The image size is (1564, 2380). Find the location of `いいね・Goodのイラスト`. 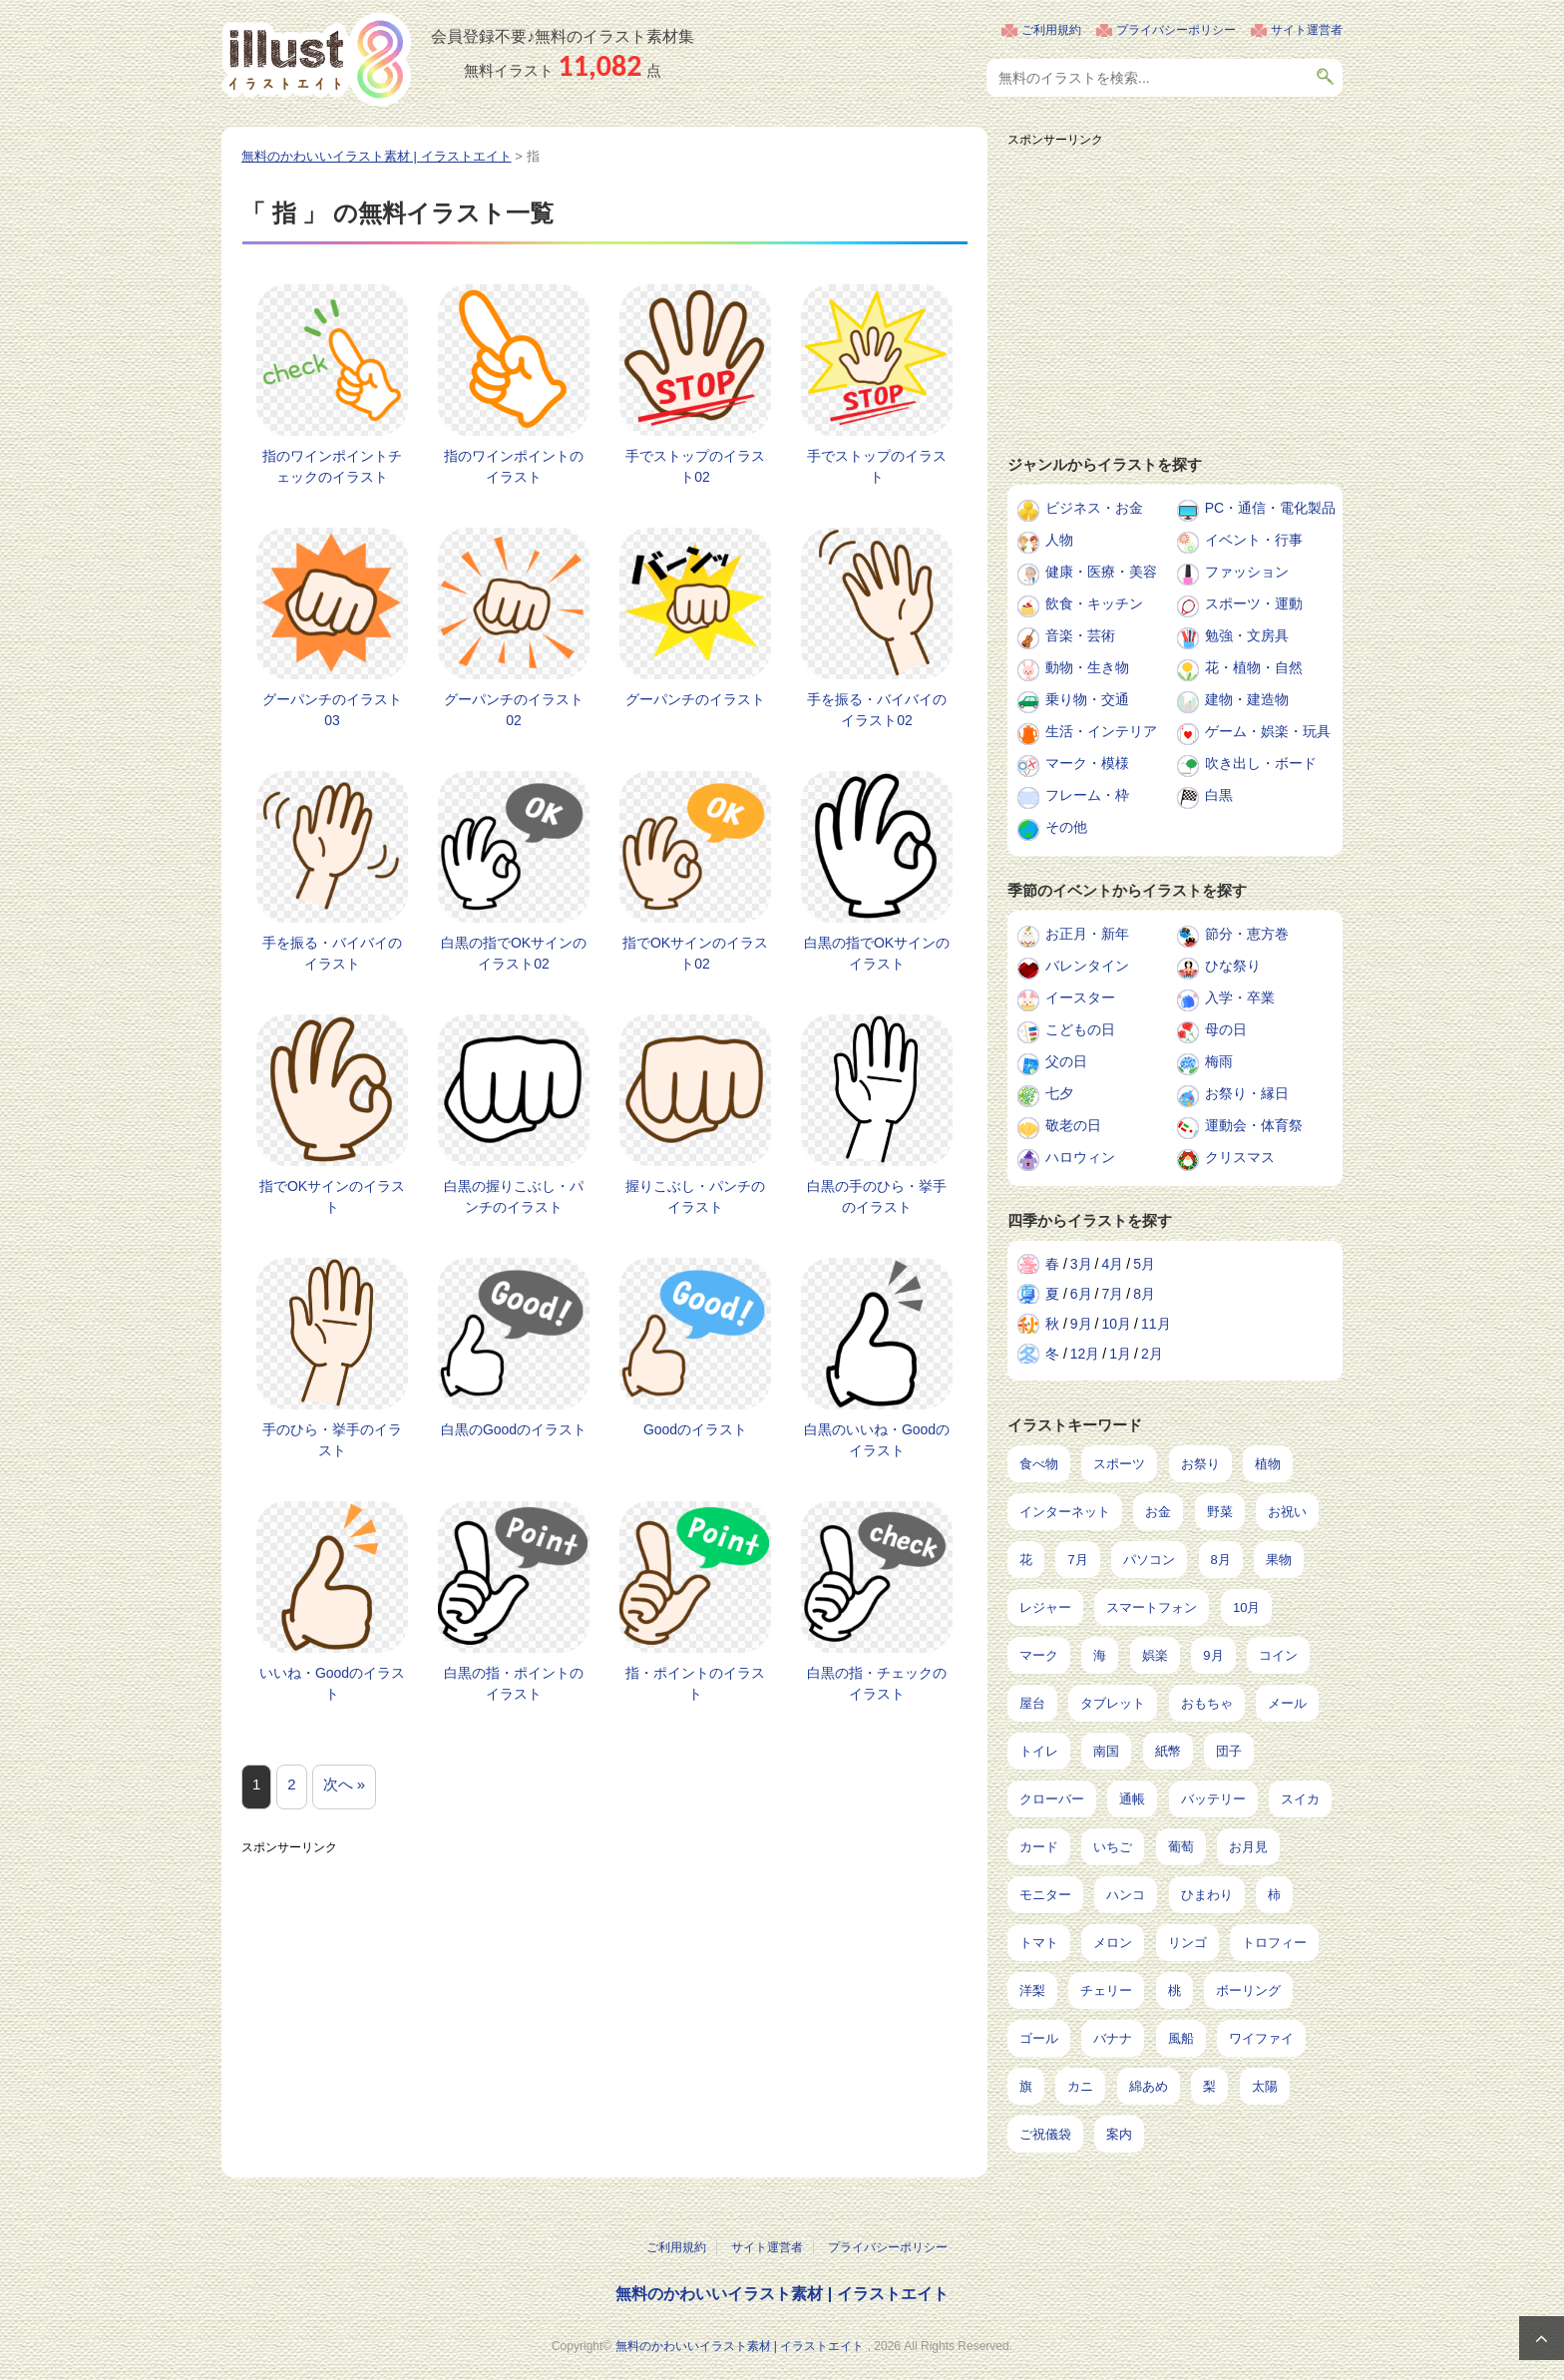

いいね・Goodのイラスト is located at coordinates (332, 1683).